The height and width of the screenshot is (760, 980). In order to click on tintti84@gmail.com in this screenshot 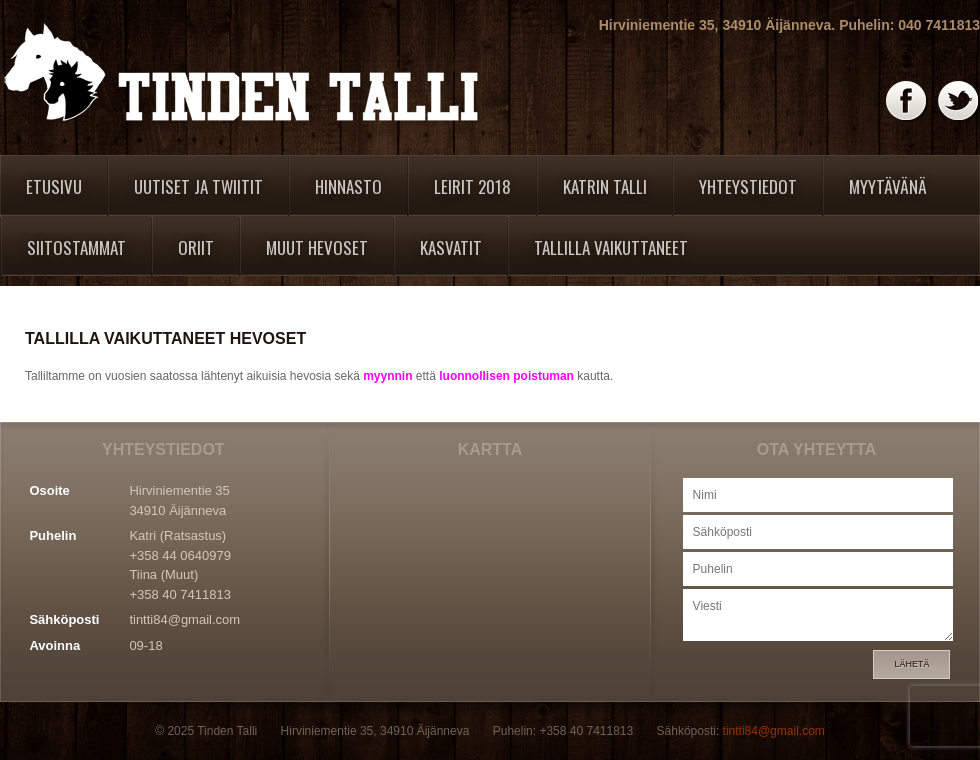, I will do `click(184, 619)`.